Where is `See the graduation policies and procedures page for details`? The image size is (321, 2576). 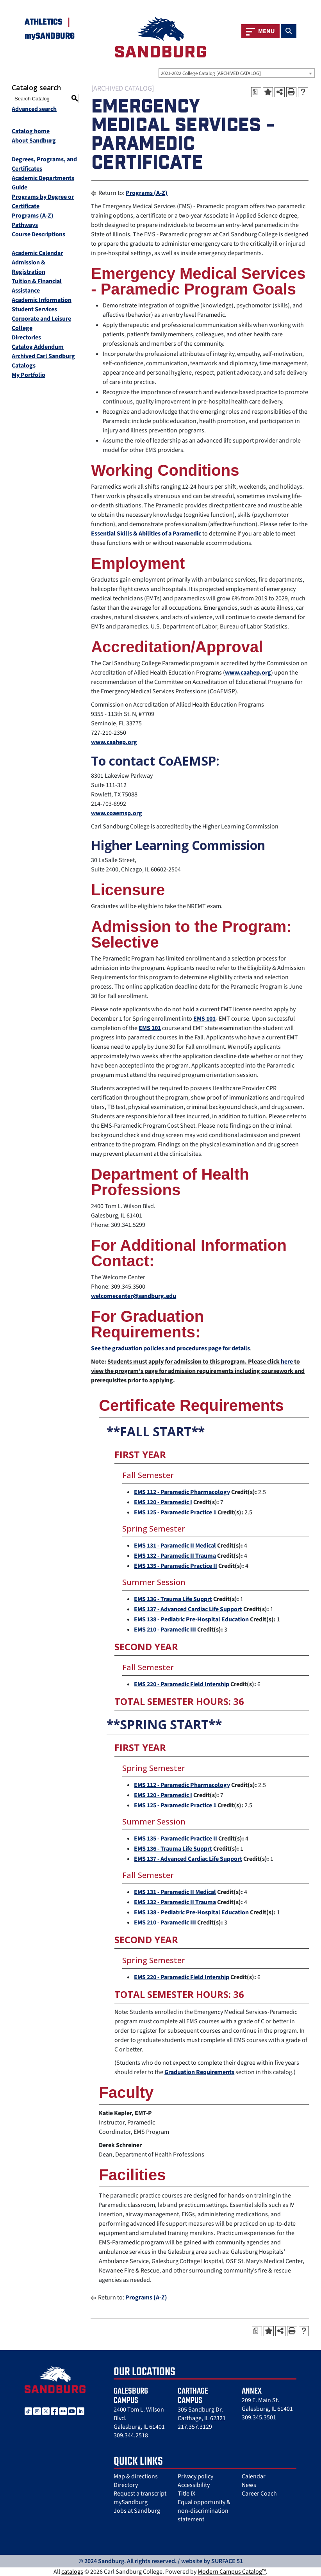 See the graduation policies and procedures page for details is located at coordinates (170, 1348).